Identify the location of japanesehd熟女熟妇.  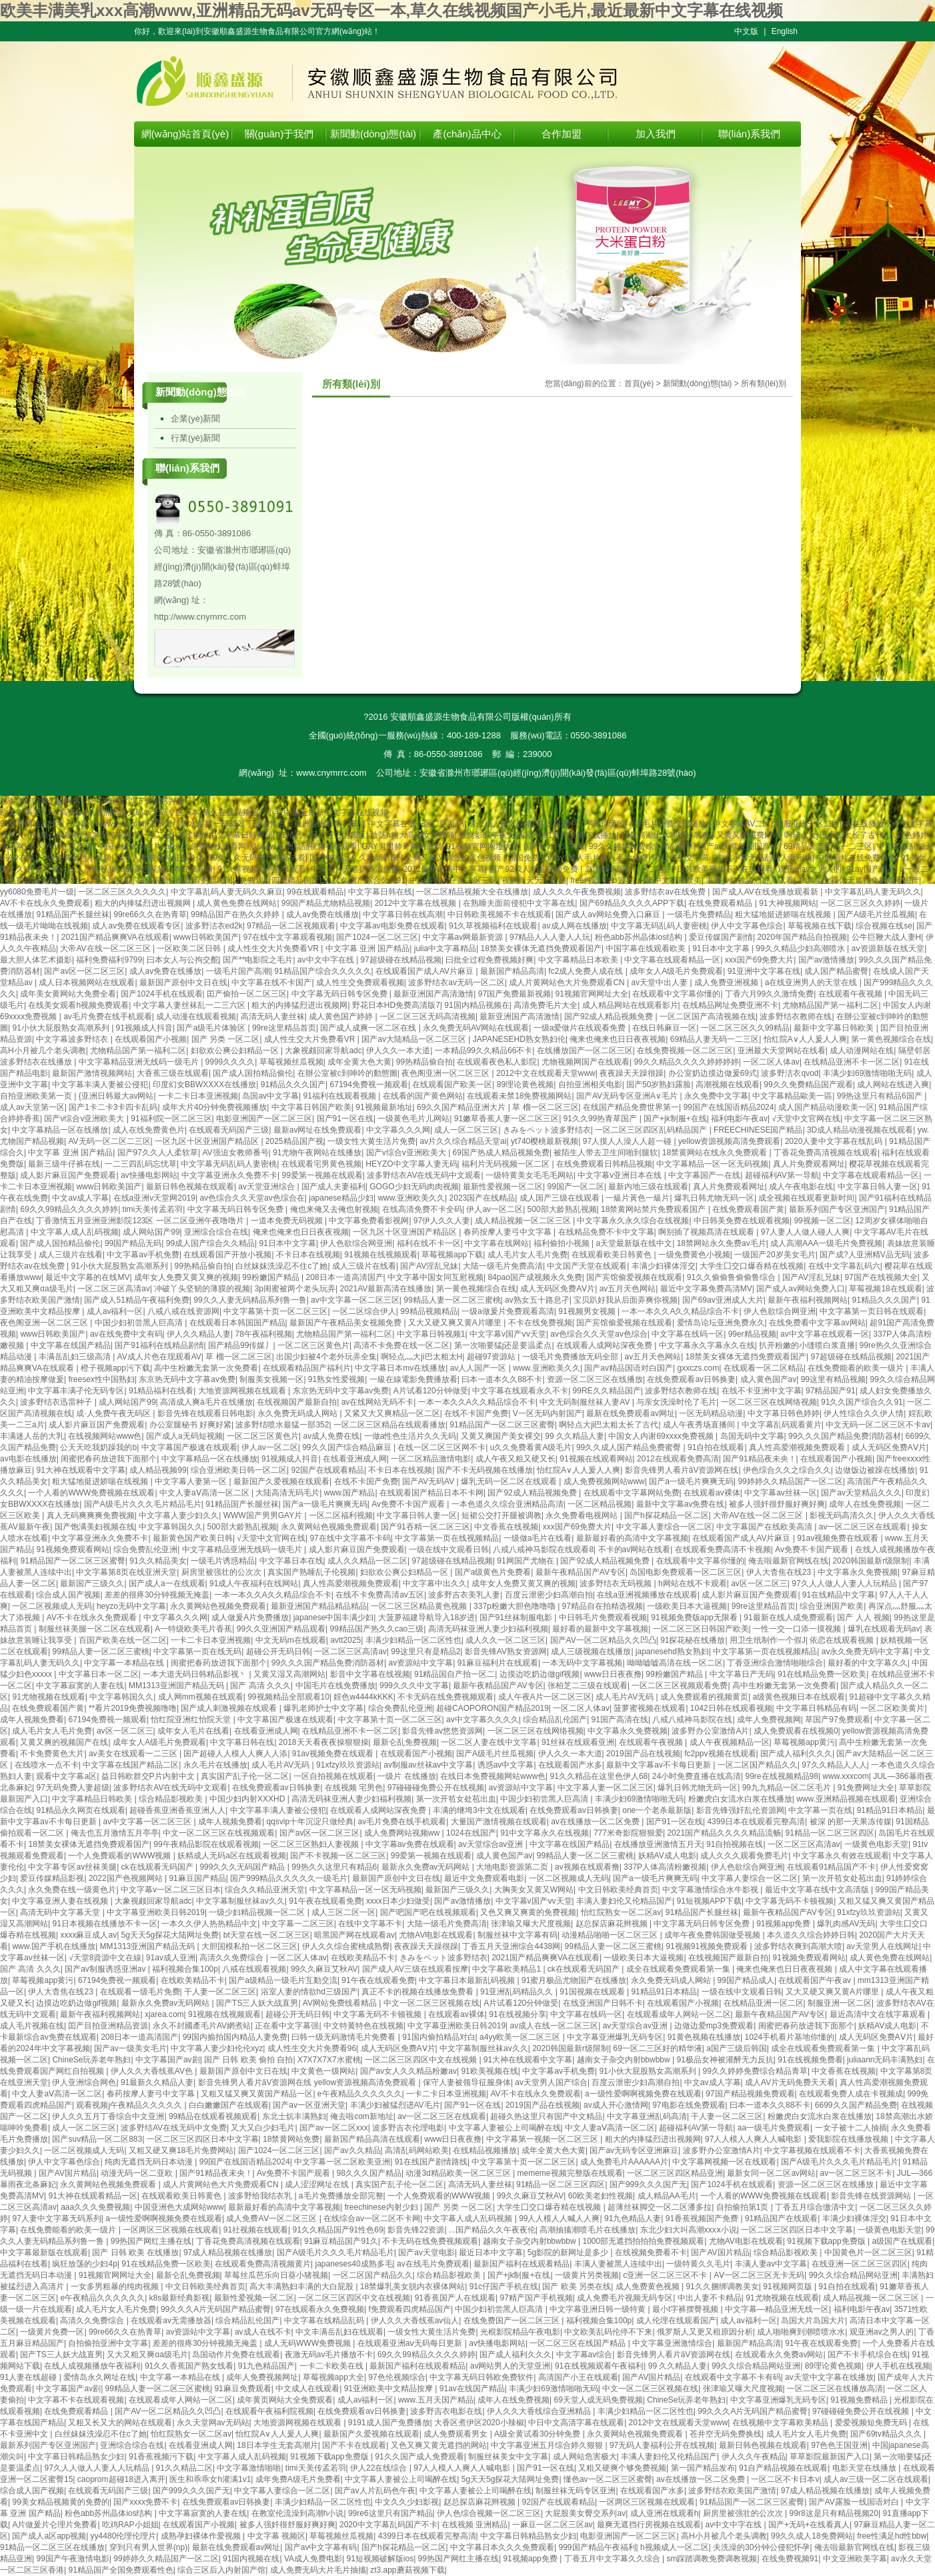
(672, 1651).